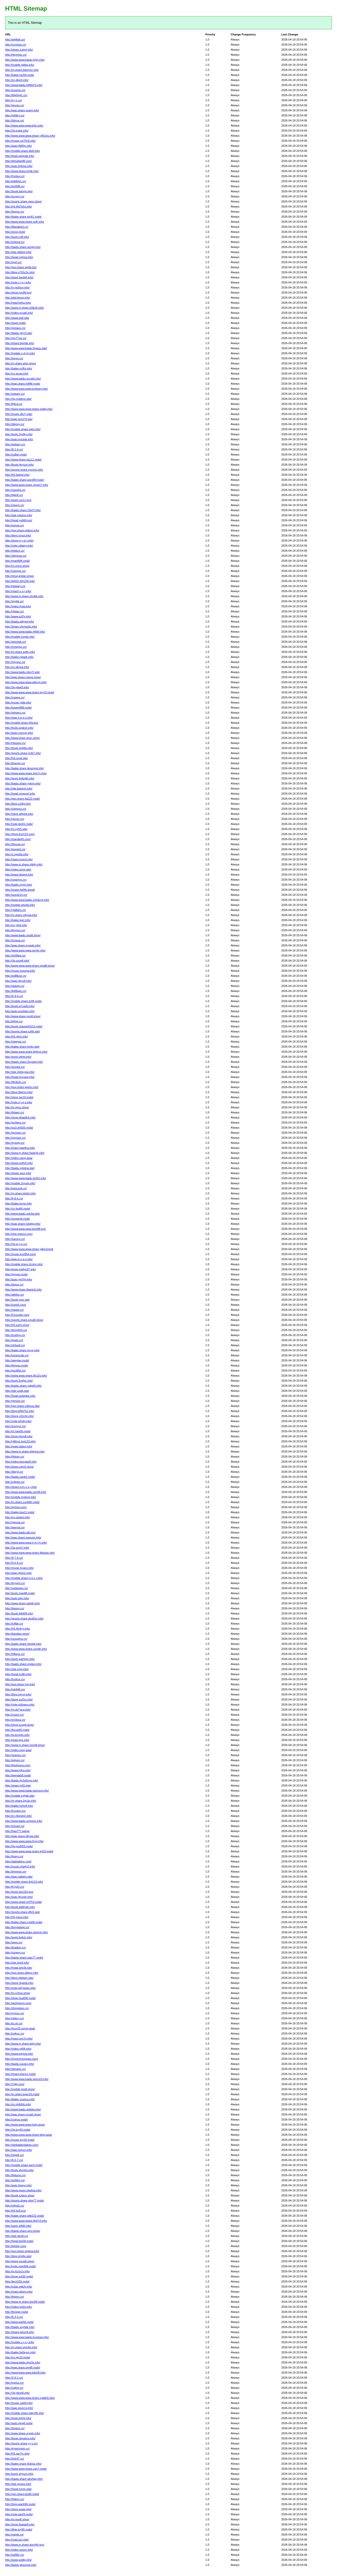 The image size is (337, 2576). What do you see at coordinates (15, 1522) in the screenshot?
I see `http://ytpuxa.cn/` at bounding box center [15, 1522].